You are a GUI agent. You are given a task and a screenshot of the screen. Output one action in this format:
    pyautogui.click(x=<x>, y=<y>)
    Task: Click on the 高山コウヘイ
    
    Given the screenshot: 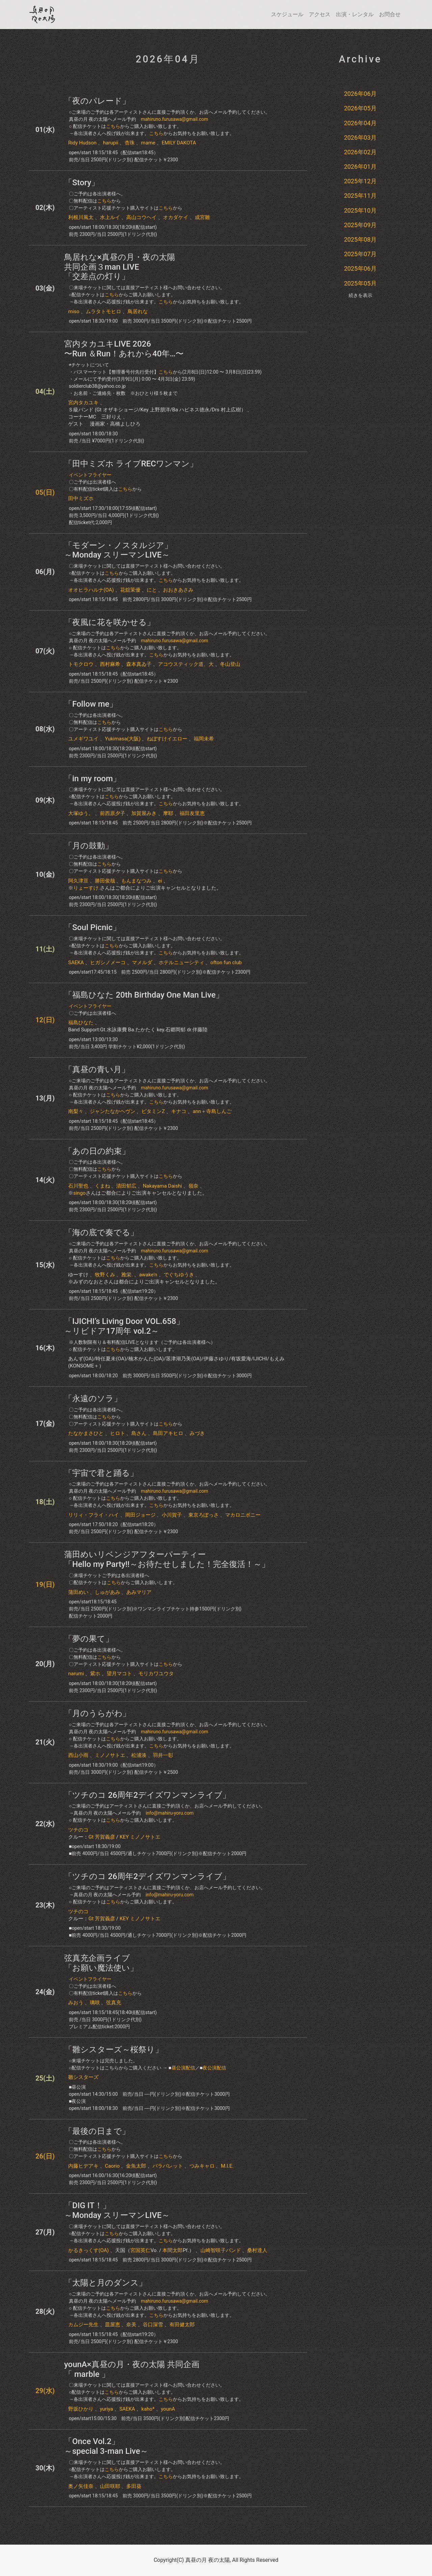 What is the action you would take?
    pyautogui.click(x=141, y=217)
    